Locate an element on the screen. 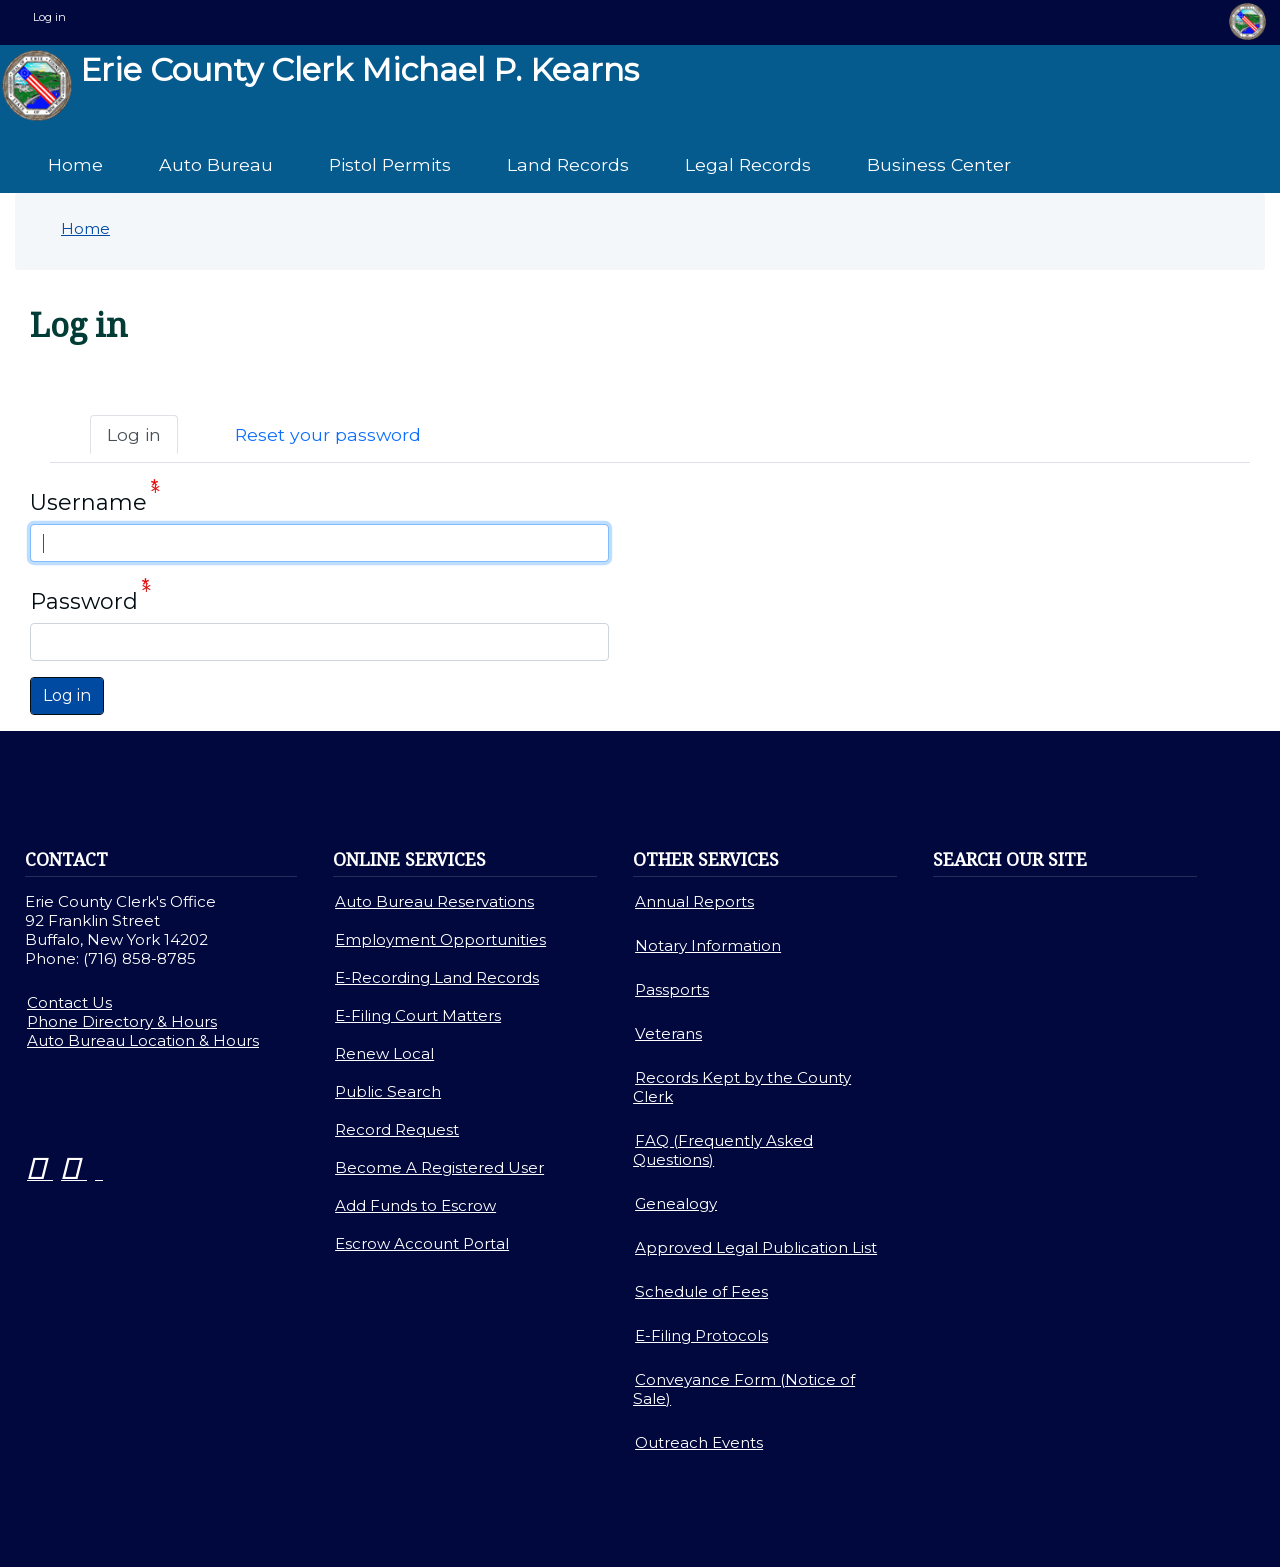  Veterans is located at coordinates (668, 1033).